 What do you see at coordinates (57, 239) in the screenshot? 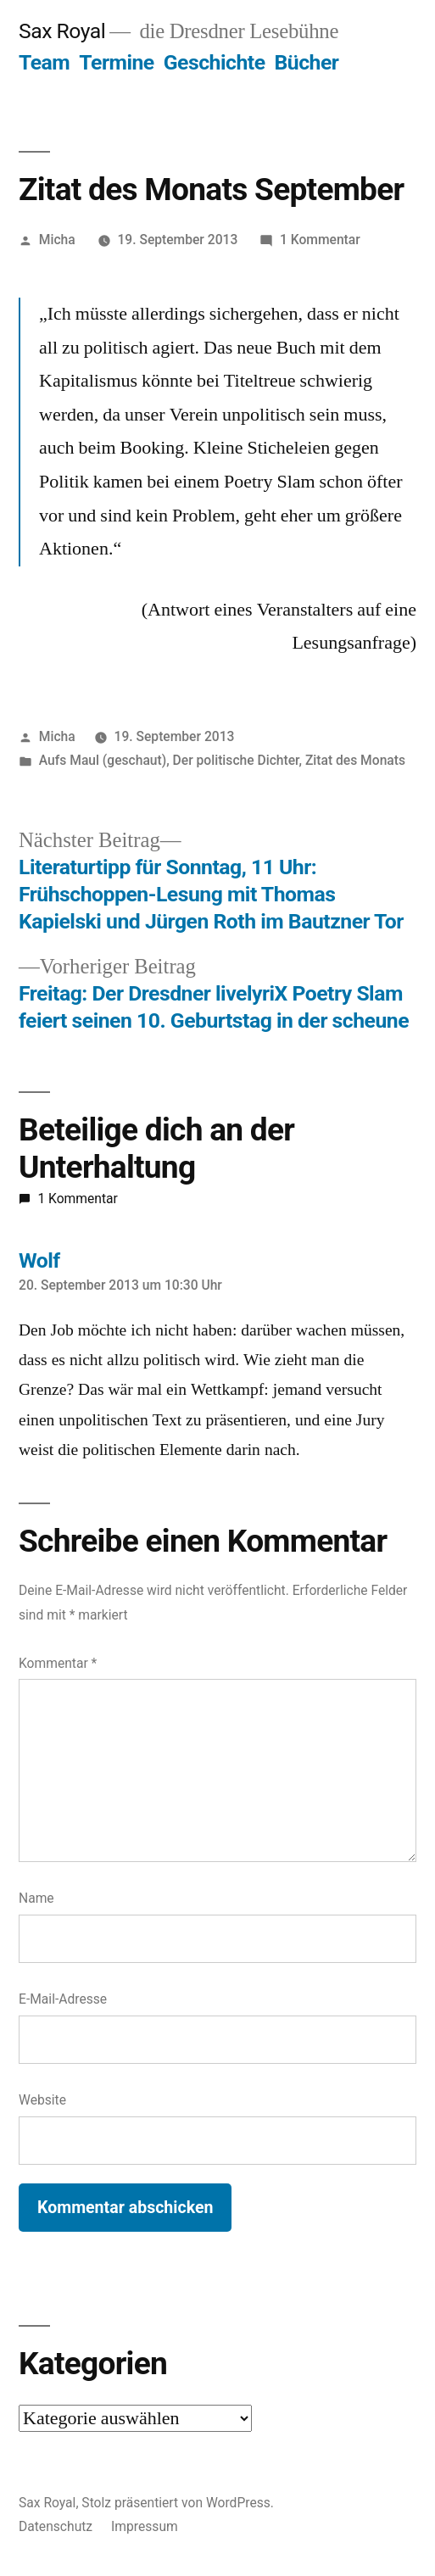
I see `Micha` at bounding box center [57, 239].